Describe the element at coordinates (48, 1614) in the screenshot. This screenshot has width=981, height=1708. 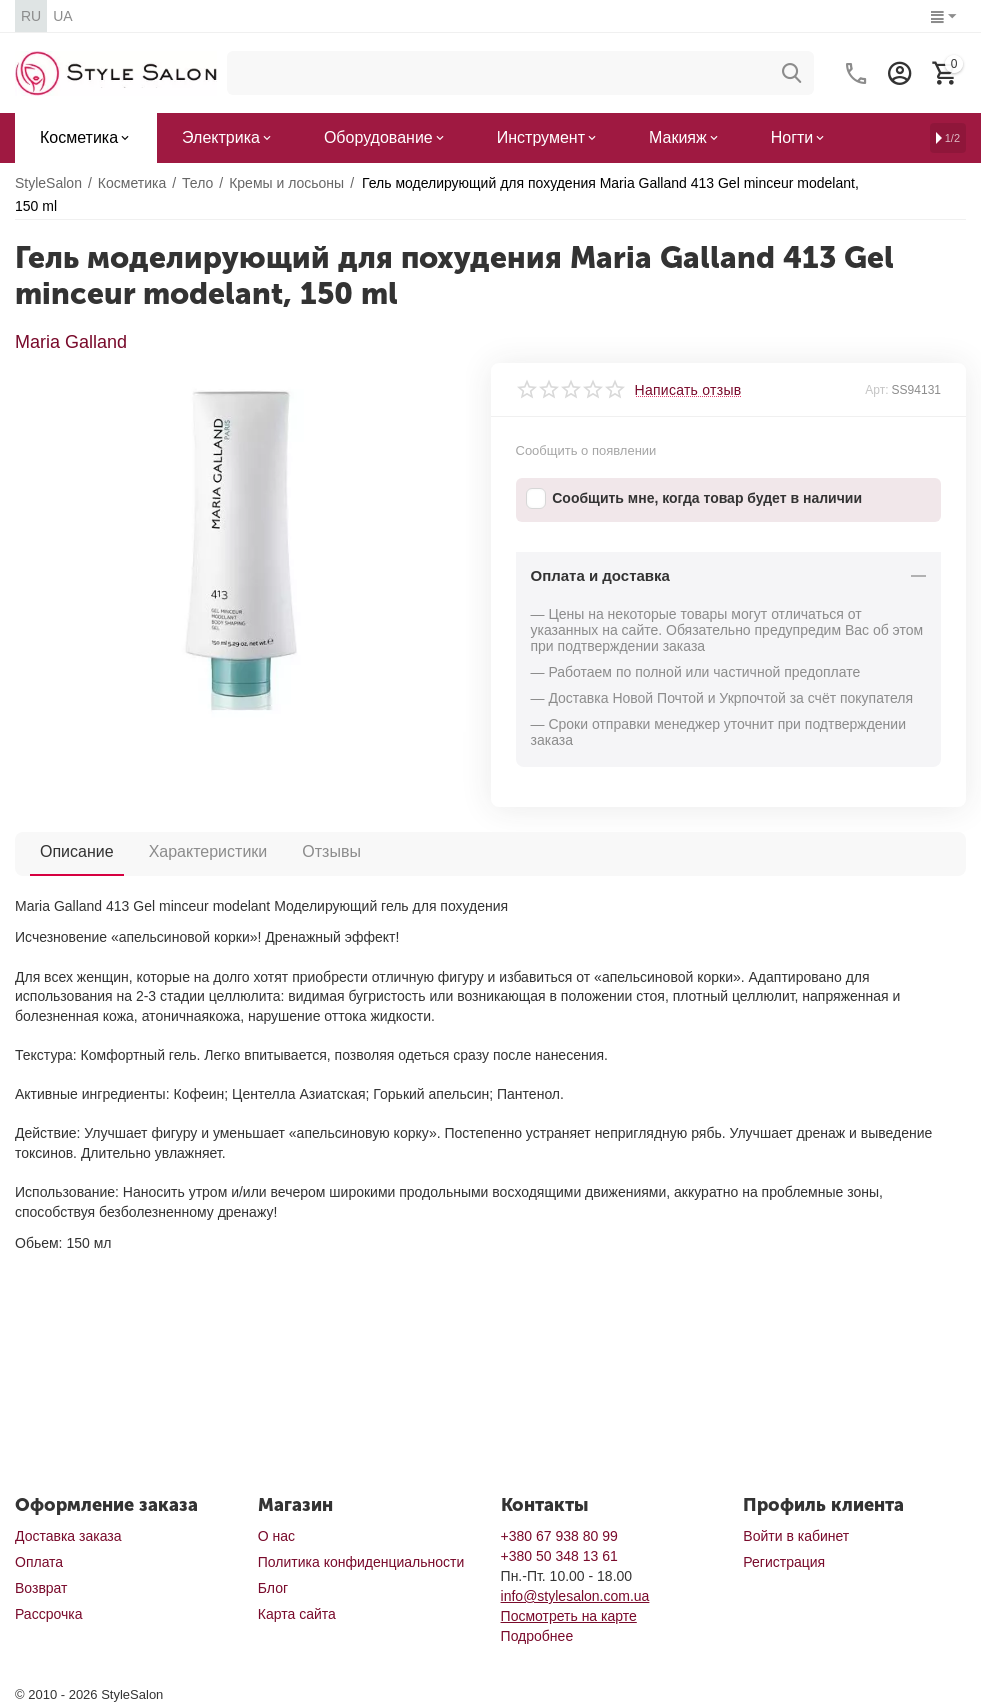
I see `Рассрочка` at that location.